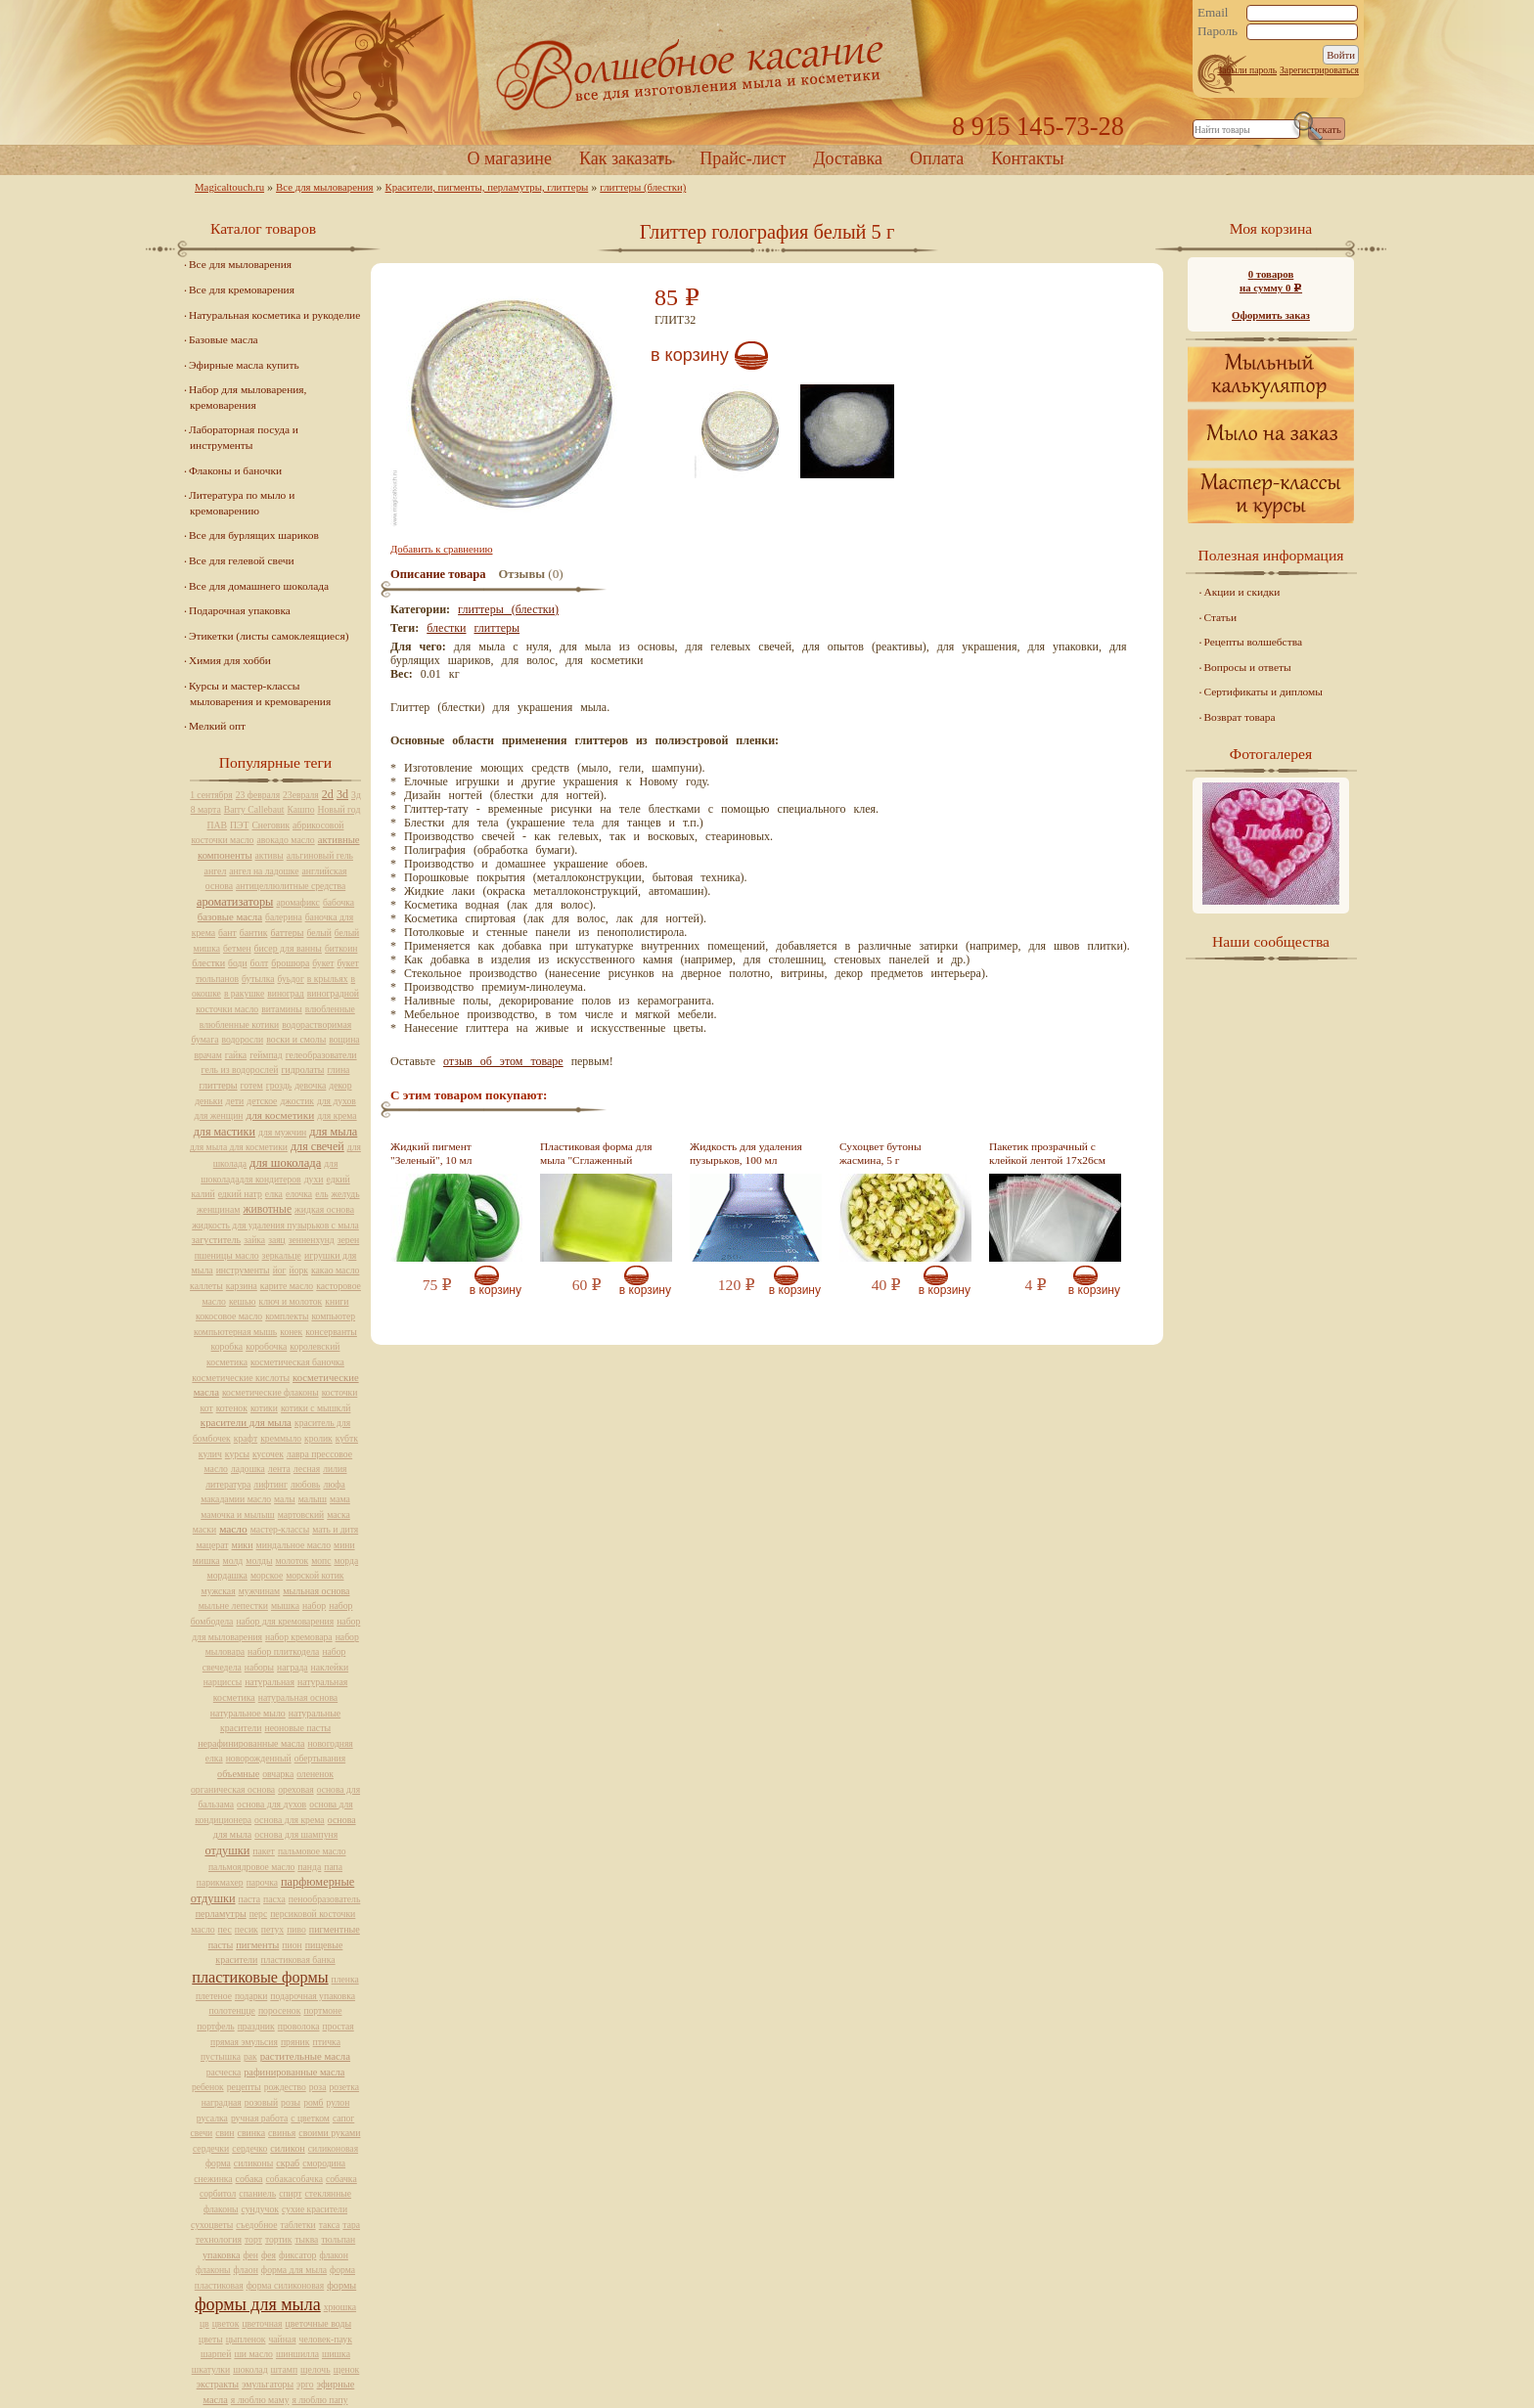  What do you see at coordinates (285, 993) in the screenshot?
I see `виноград` at bounding box center [285, 993].